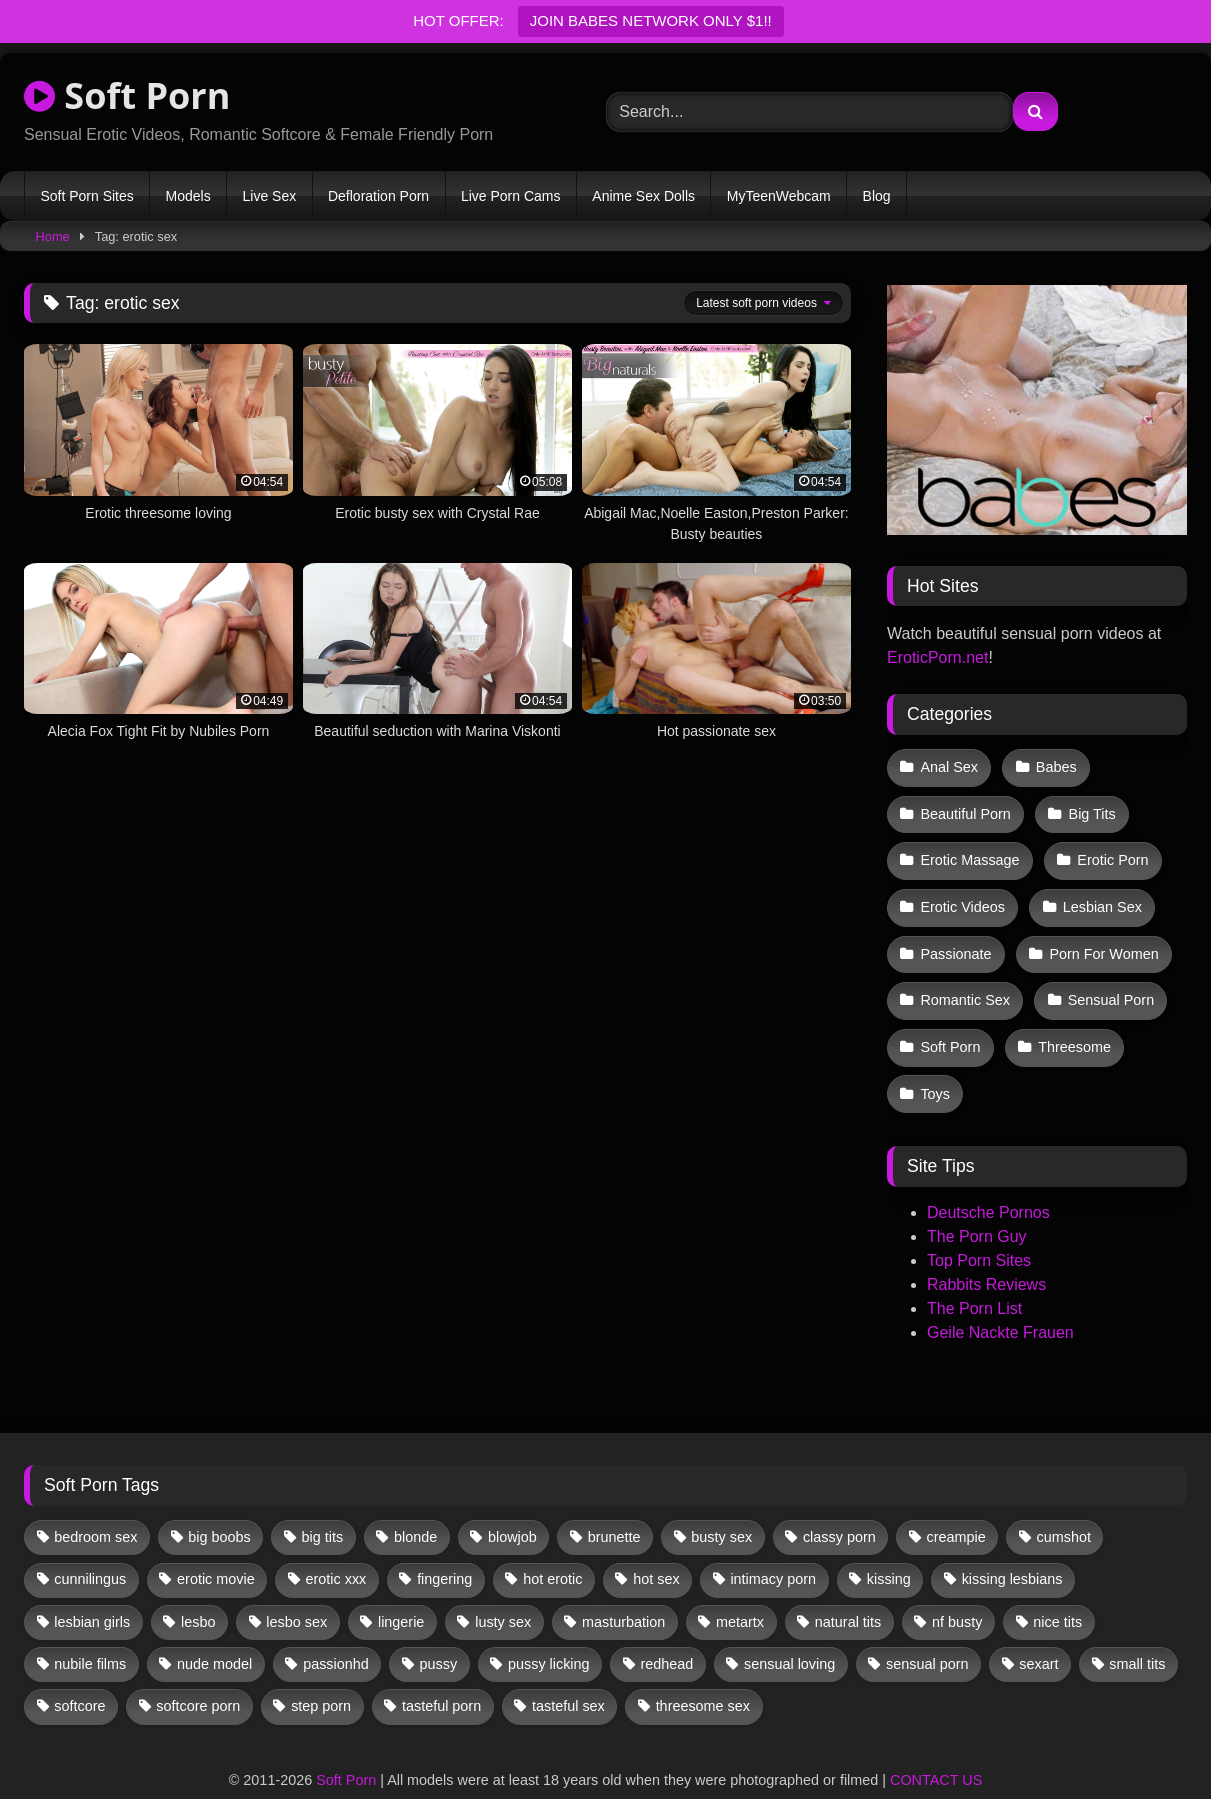 This screenshot has width=1211, height=1799. What do you see at coordinates (656, 1545) in the screenshot?
I see `hot sex [hot sex (42 items)]` at bounding box center [656, 1545].